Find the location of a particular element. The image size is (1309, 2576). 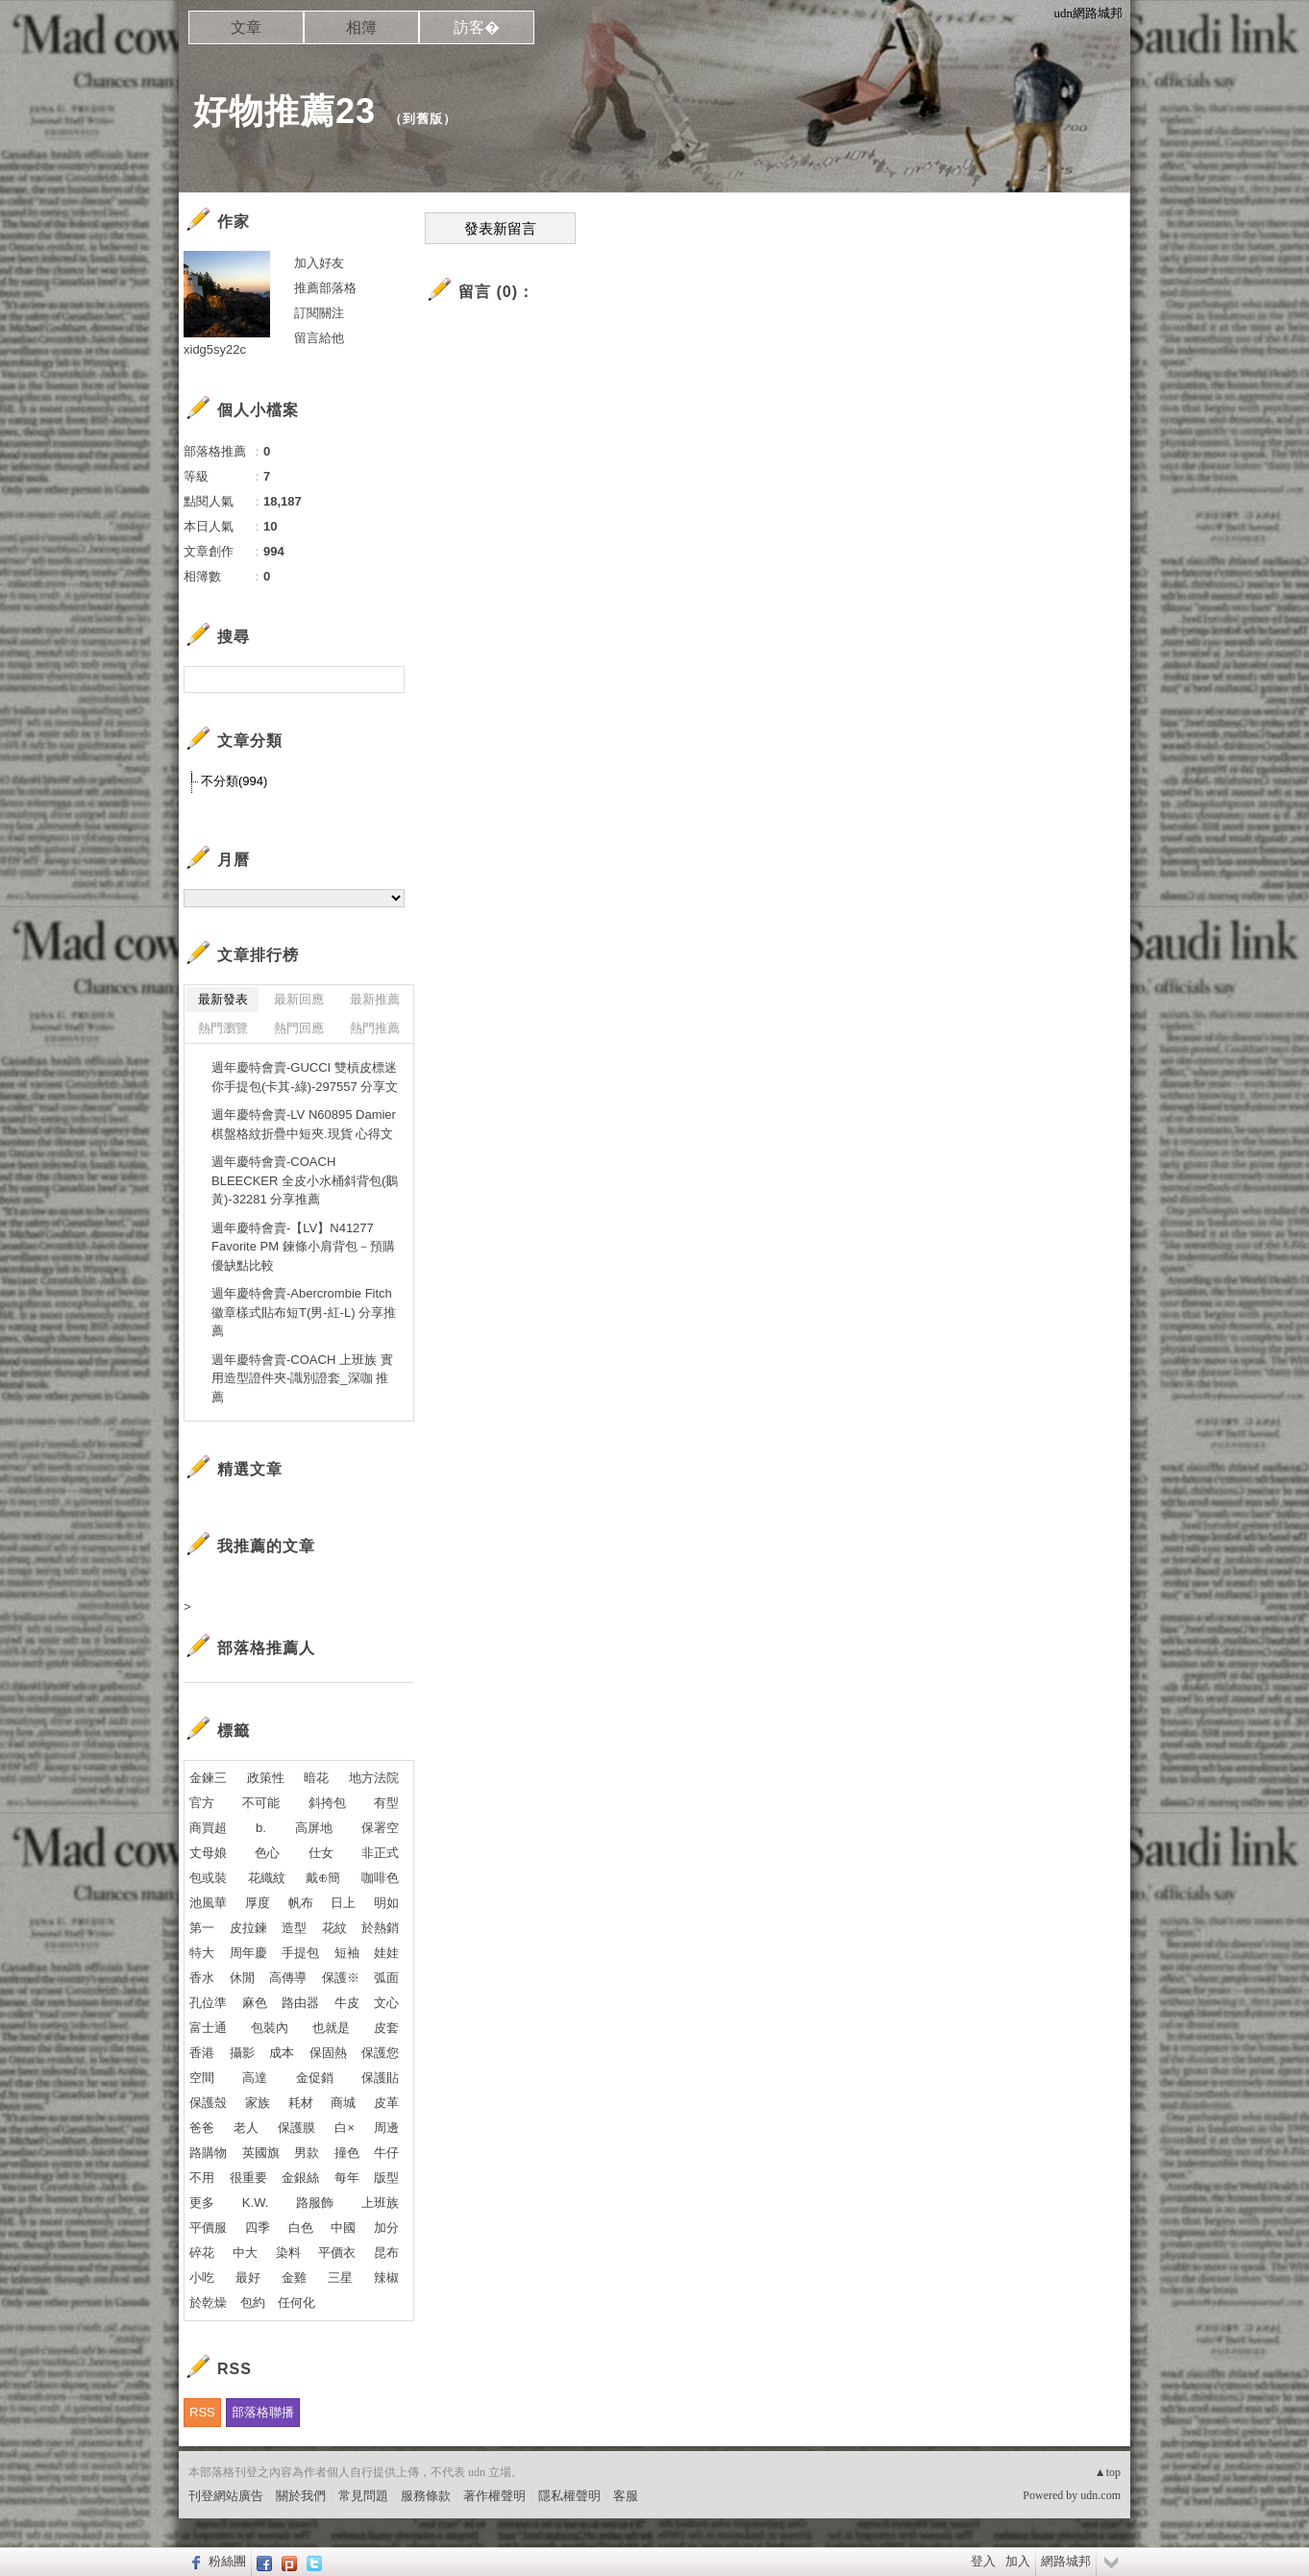

商買超 is located at coordinates (208, 1828).